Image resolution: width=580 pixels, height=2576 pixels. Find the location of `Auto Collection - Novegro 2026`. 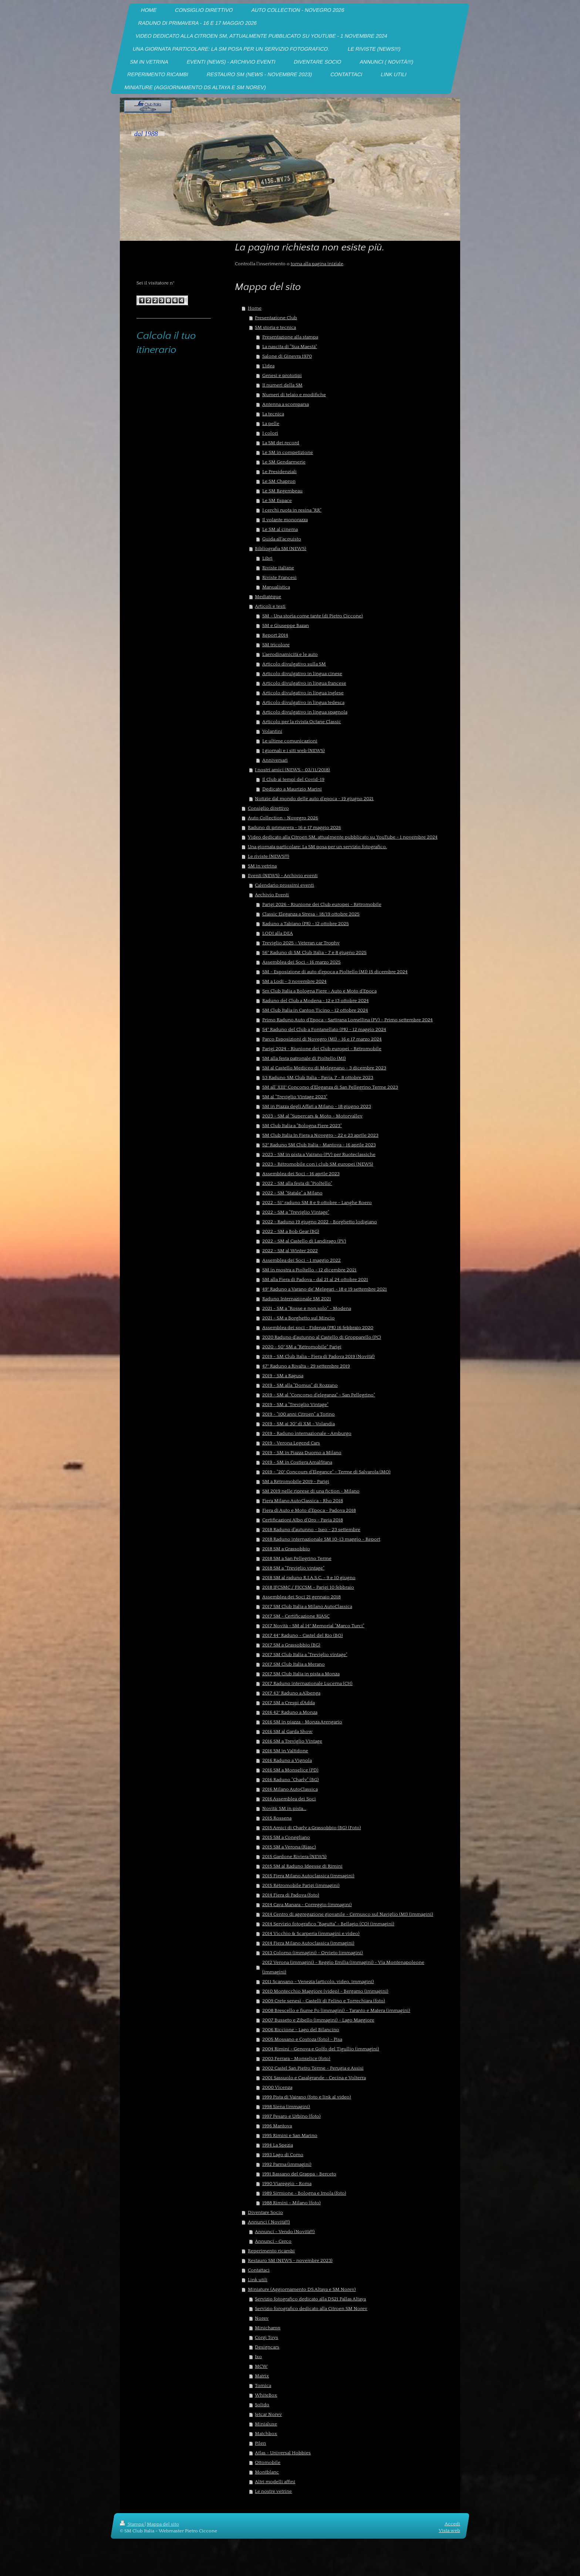

Auto Collection - Novegro 2026 is located at coordinates (283, 817).